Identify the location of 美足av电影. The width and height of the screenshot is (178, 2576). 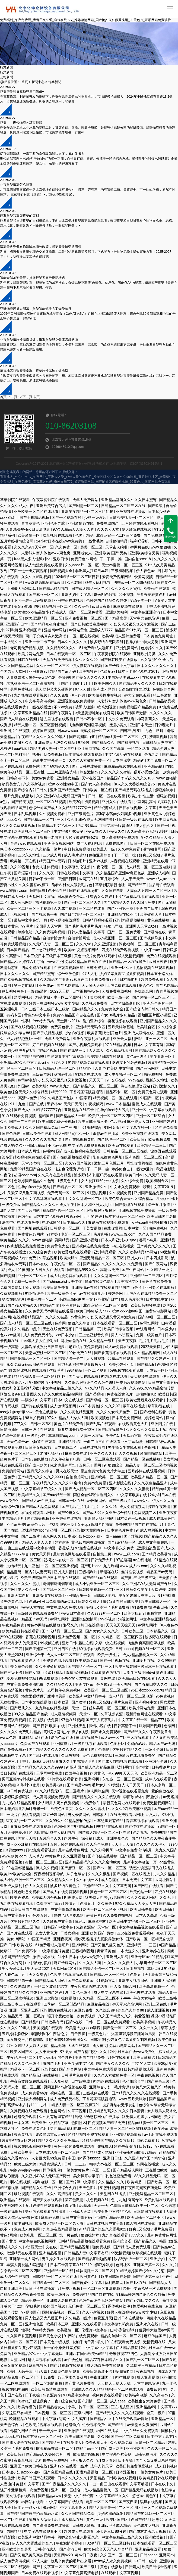
(23, 606).